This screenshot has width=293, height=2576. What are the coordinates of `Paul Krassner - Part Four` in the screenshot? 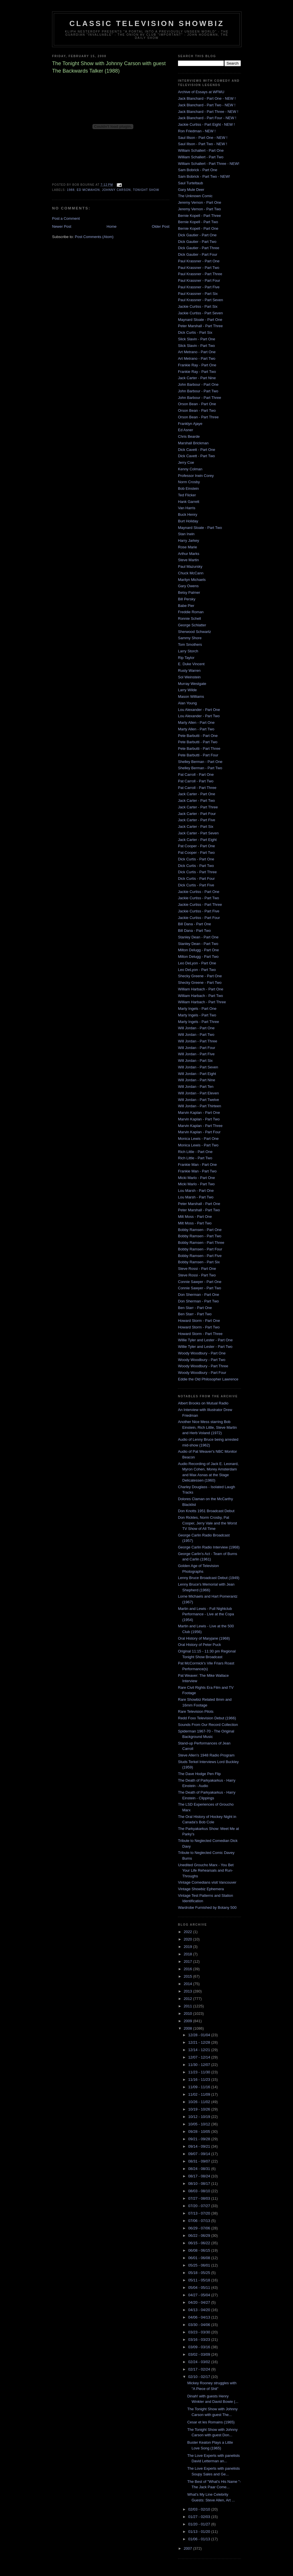 It's located at (199, 280).